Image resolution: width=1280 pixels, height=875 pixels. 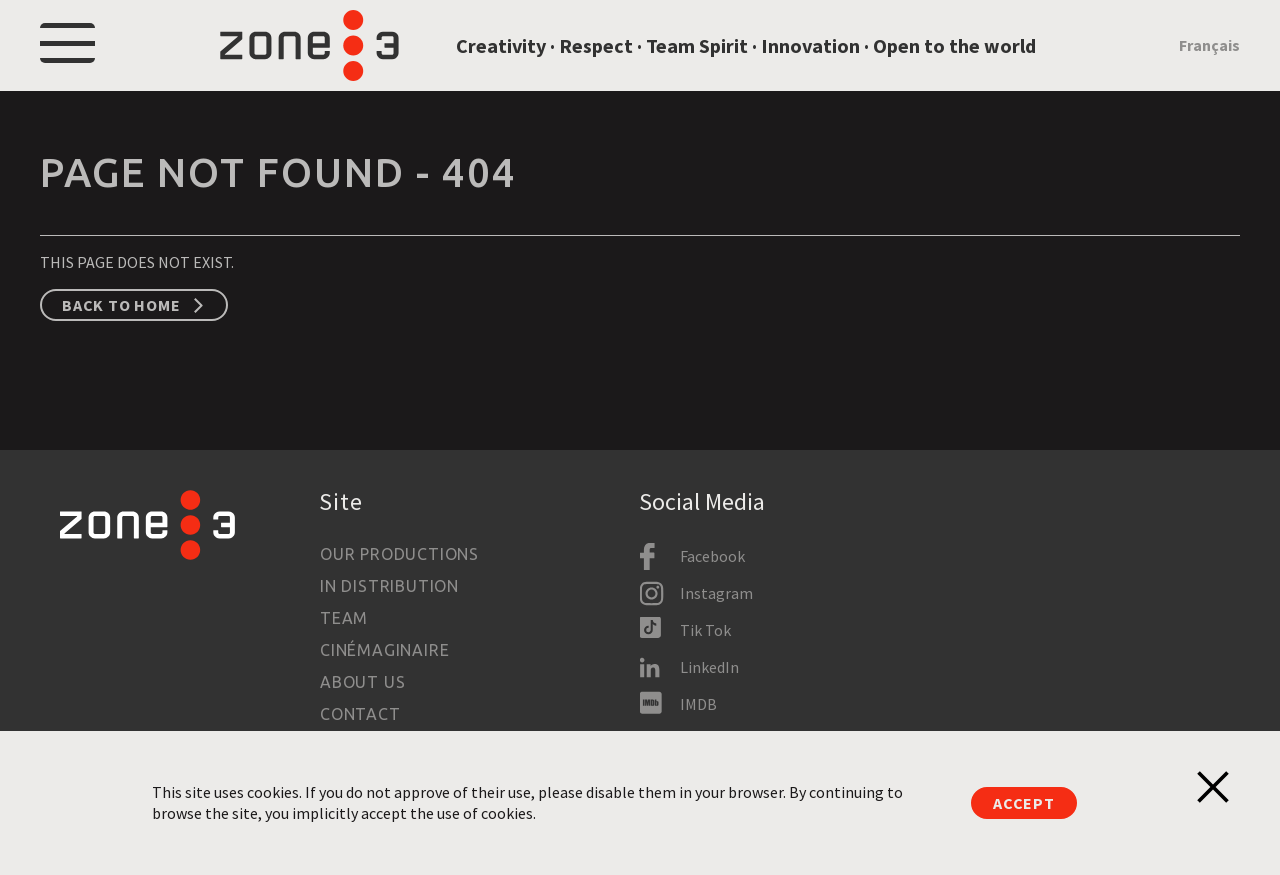 What do you see at coordinates (698, 704) in the screenshot?
I see `IMDB` at bounding box center [698, 704].